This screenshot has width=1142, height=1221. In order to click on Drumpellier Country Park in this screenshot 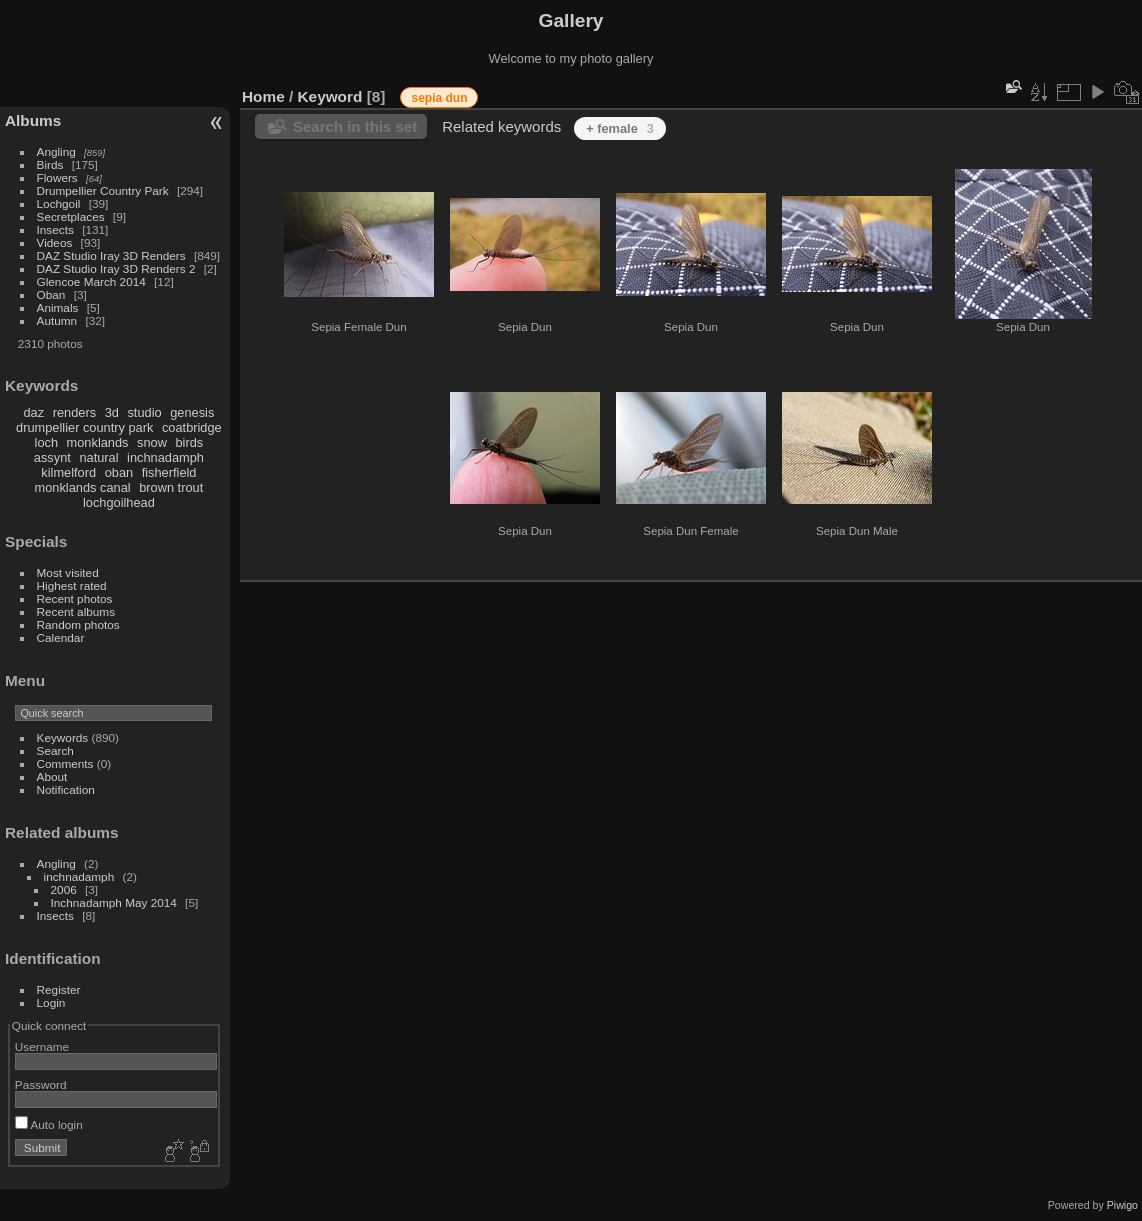, I will do `click(103, 190)`.